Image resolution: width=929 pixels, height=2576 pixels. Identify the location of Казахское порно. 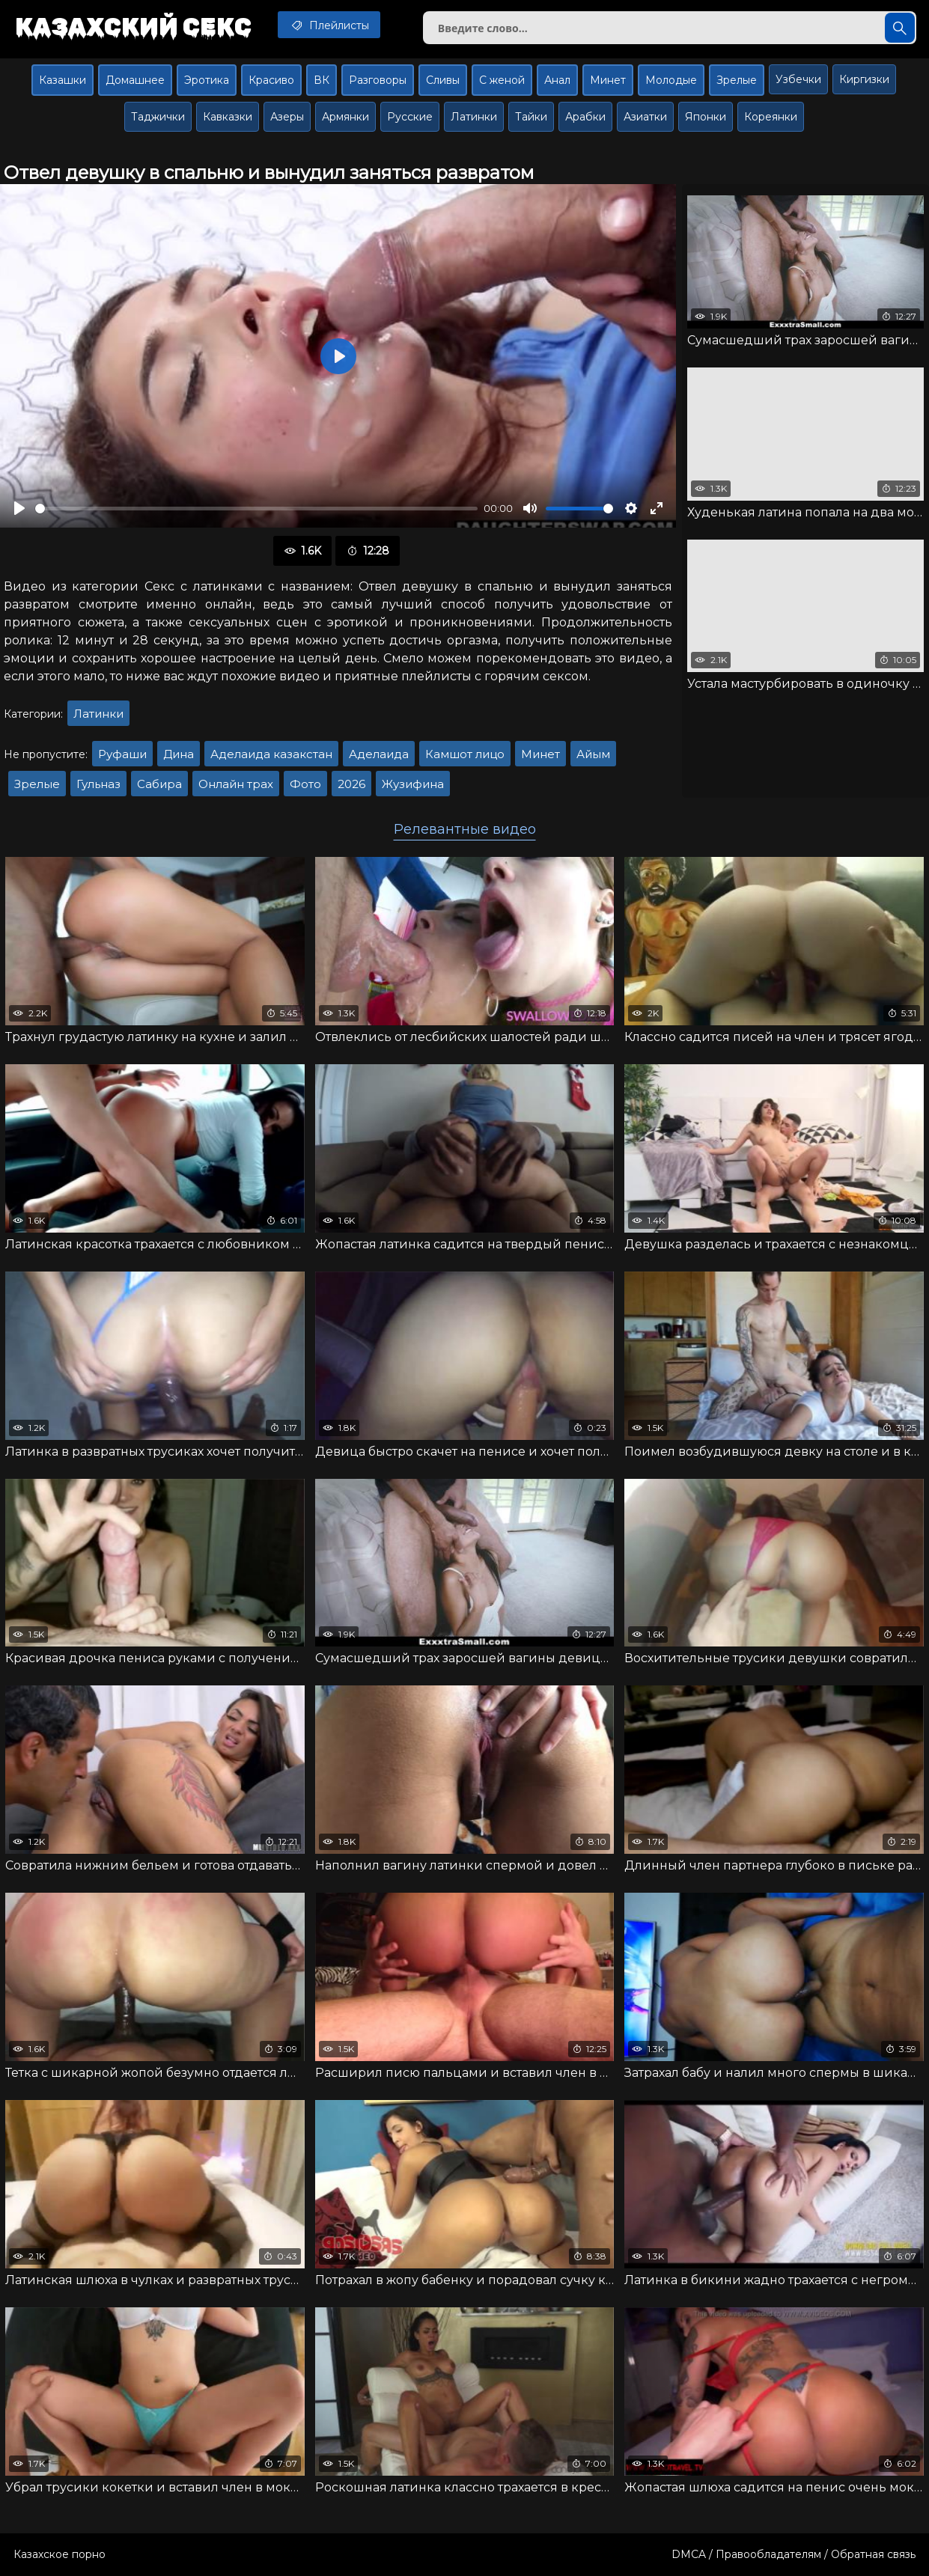
(59, 2554).